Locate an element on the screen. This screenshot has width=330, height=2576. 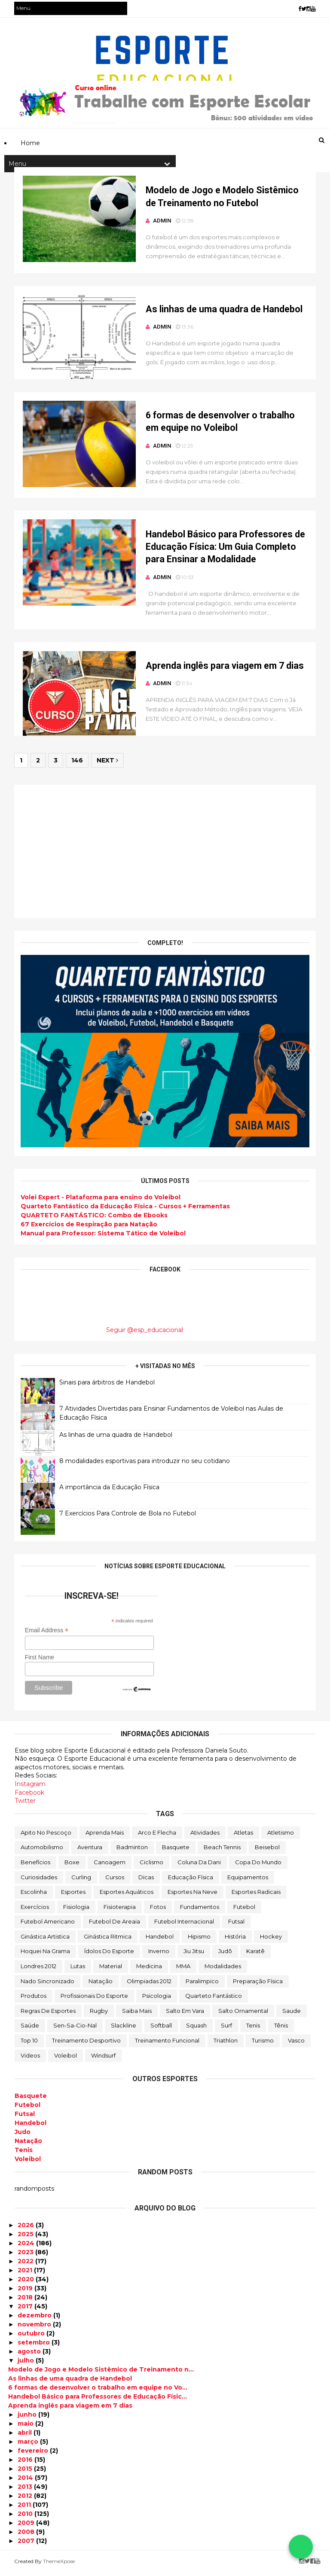
Softball is located at coordinates (161, 2029).